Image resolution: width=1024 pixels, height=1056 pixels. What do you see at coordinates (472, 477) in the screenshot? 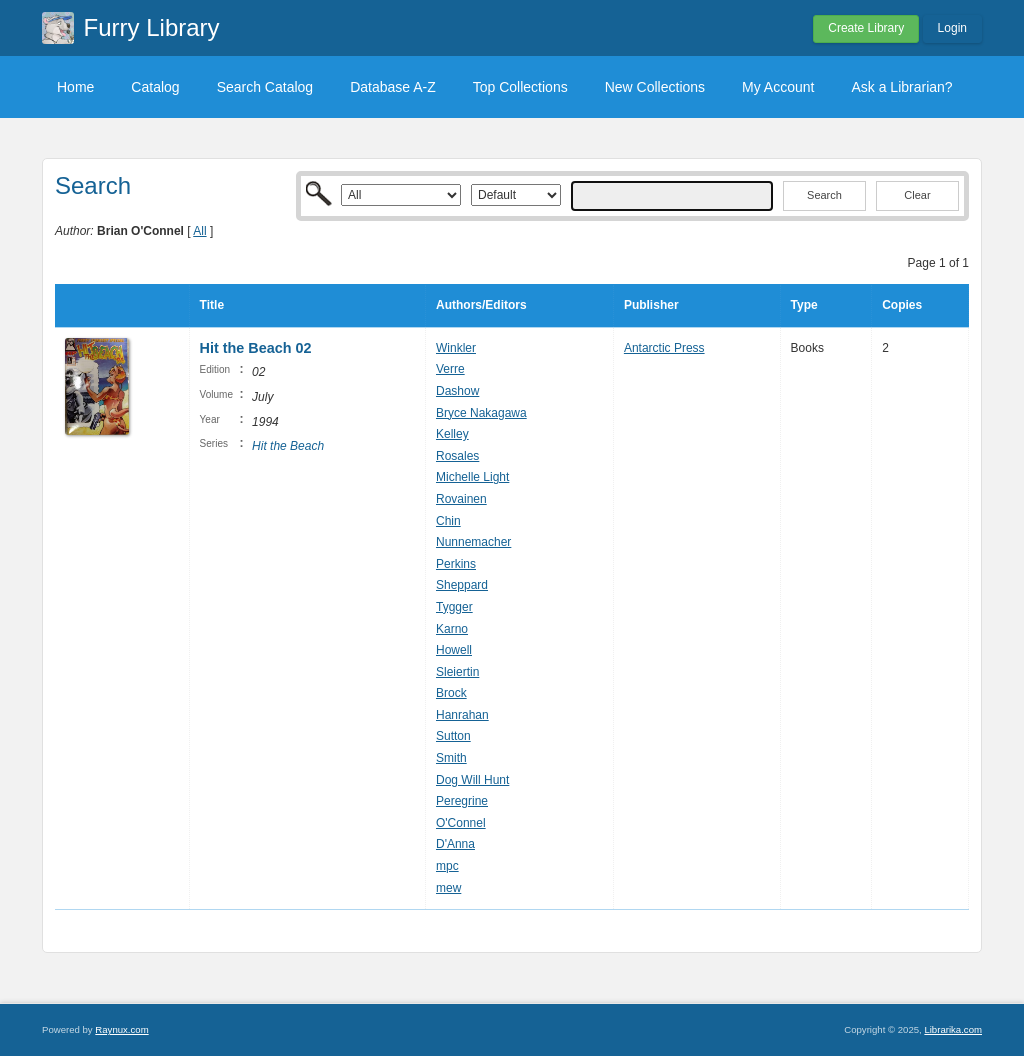
I see `Michelle Light` at bounding box center [472, 477].